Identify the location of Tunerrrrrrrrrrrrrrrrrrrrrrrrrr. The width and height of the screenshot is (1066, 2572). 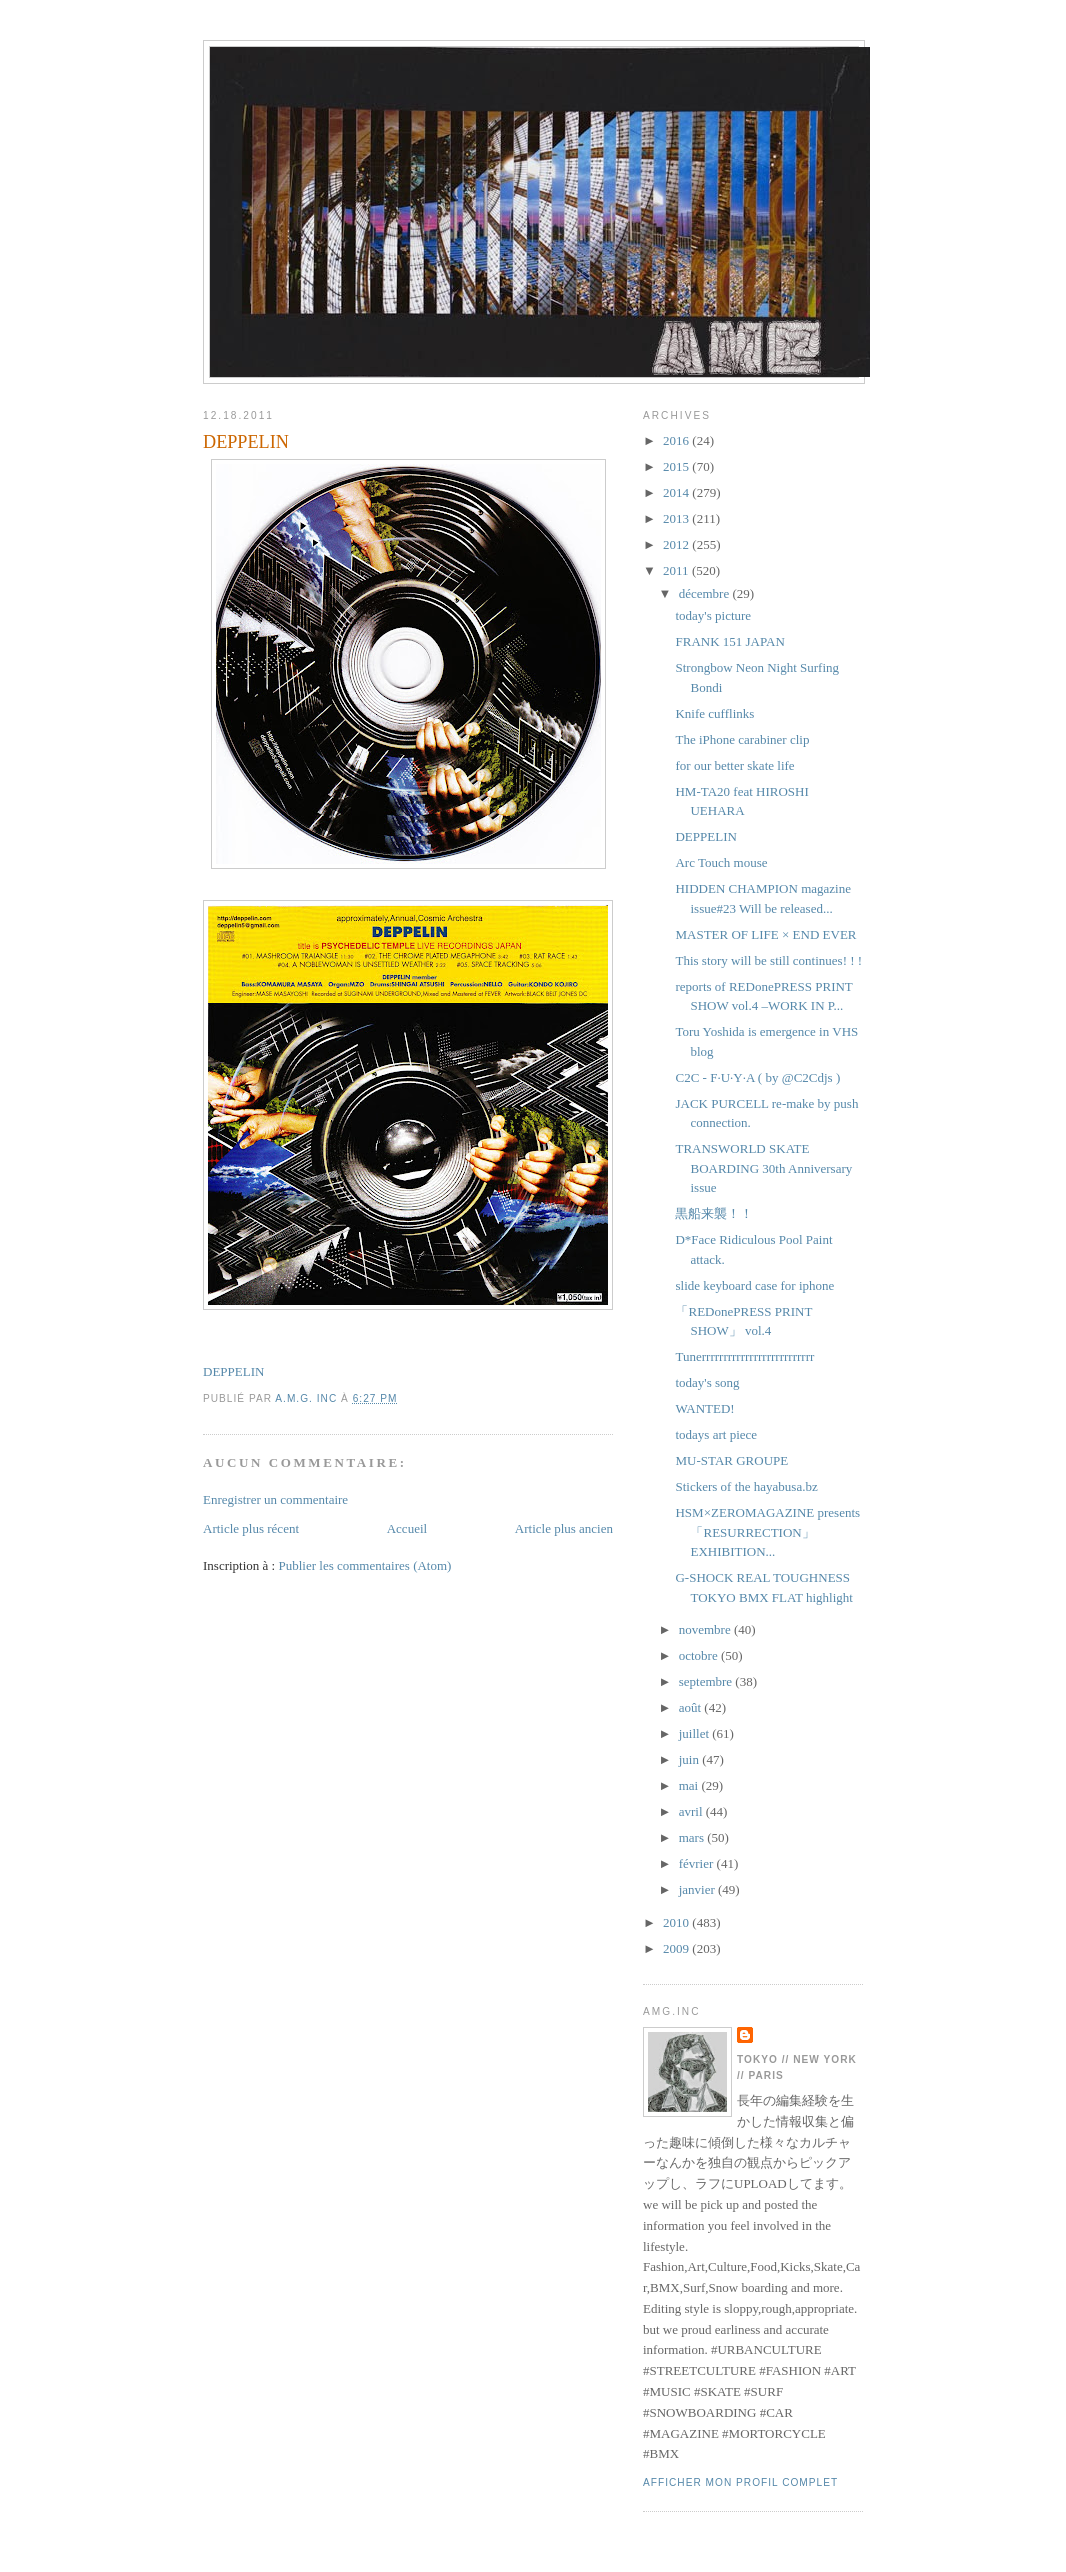
(744, 1356).